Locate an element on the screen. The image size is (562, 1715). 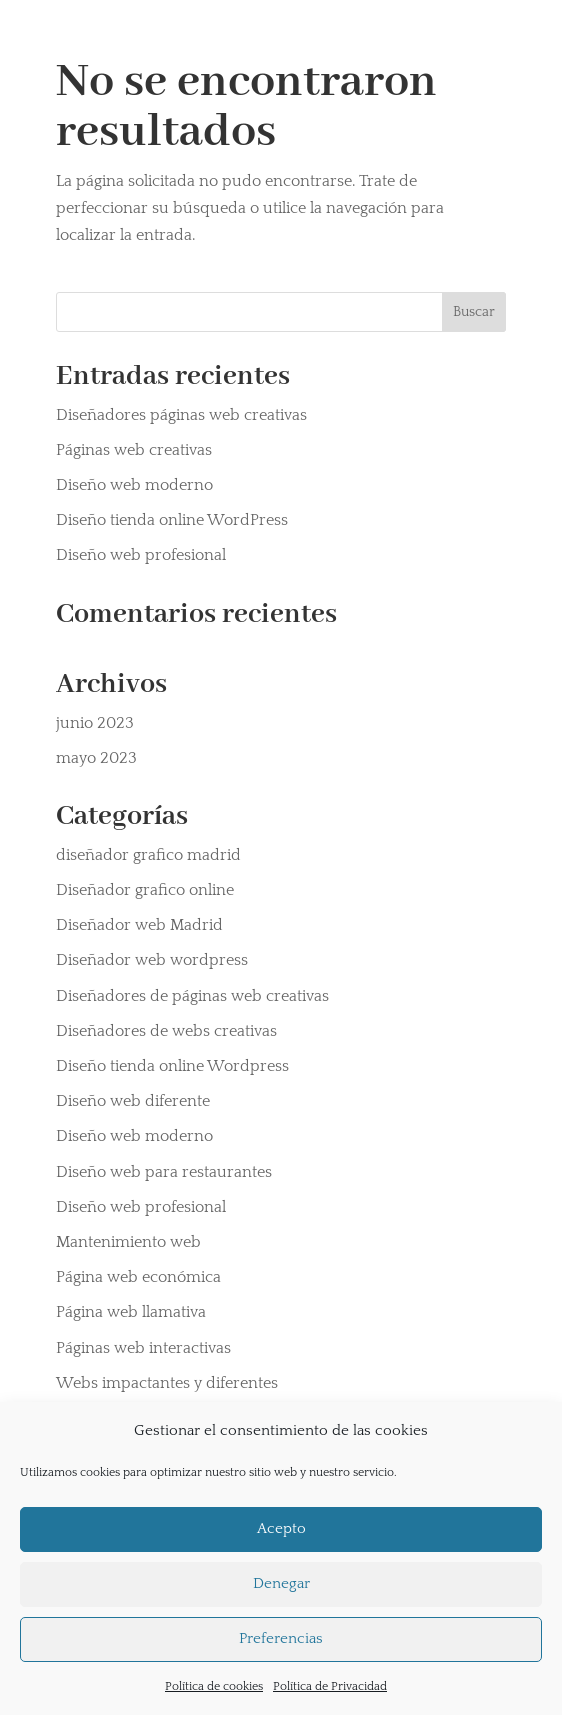
Página web llamativa is located at coordinates (131, 1312).